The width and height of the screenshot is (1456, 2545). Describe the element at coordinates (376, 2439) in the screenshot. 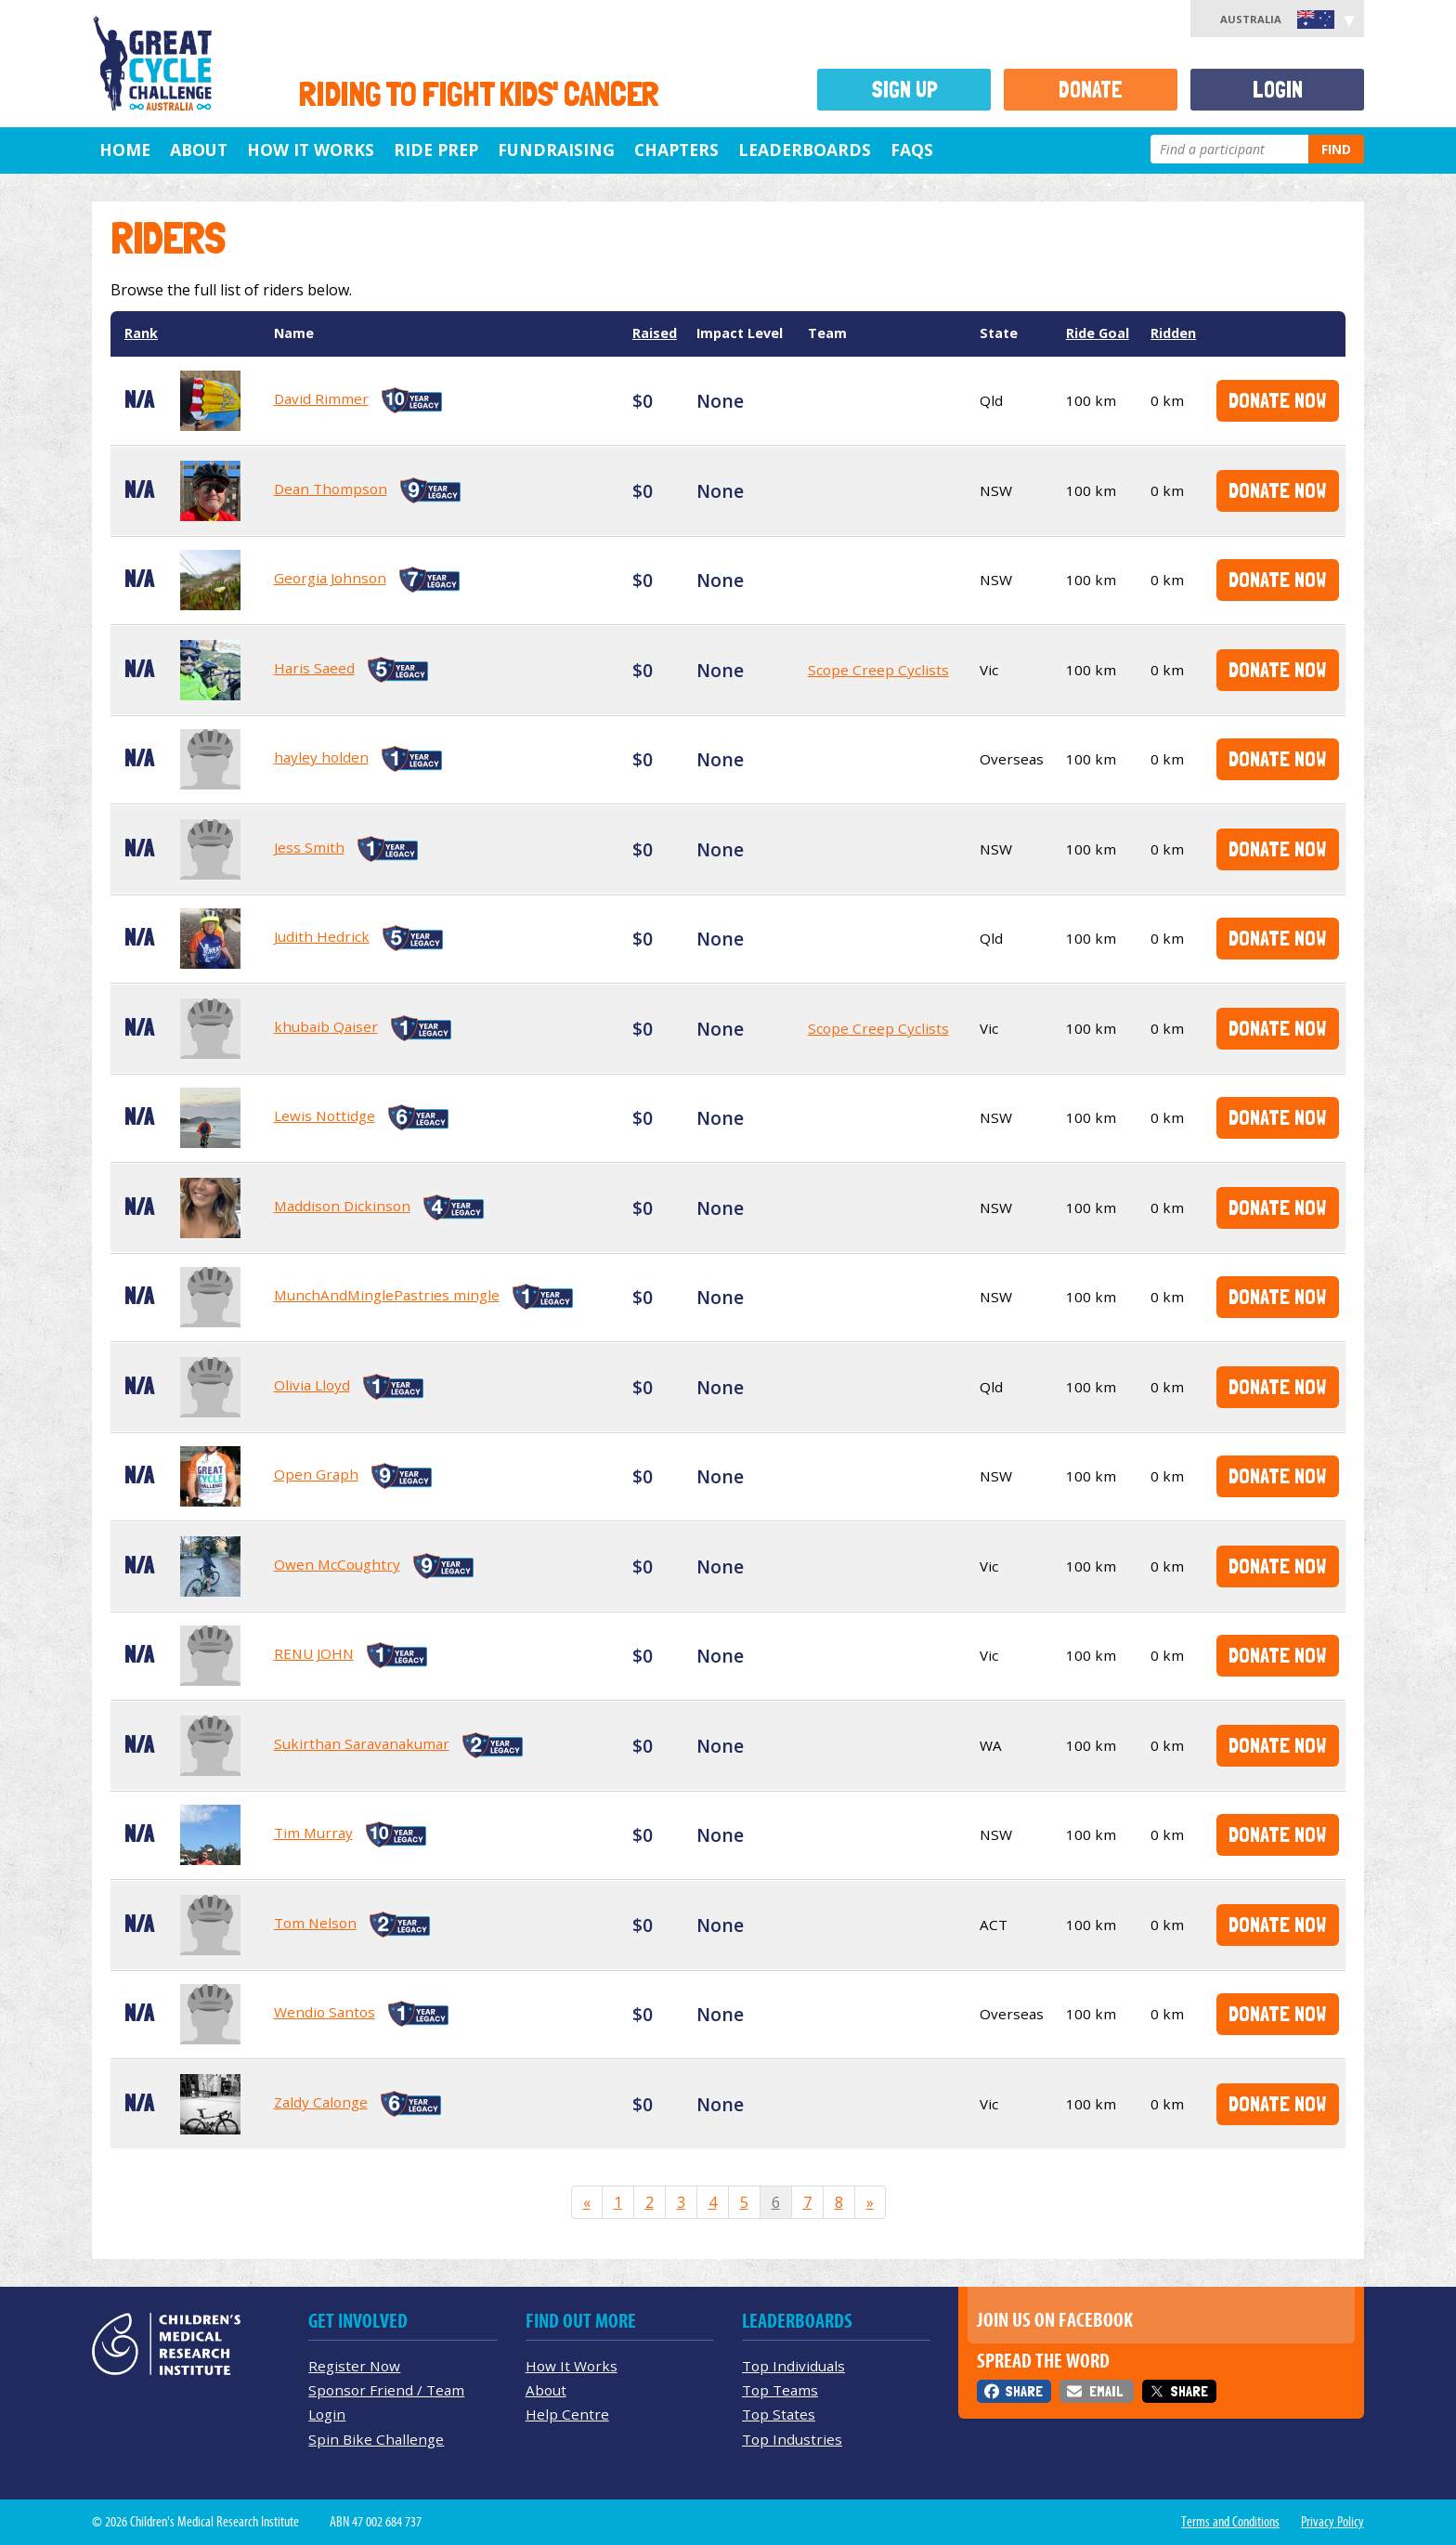

I see `Spin Bike Challenge` at that location.